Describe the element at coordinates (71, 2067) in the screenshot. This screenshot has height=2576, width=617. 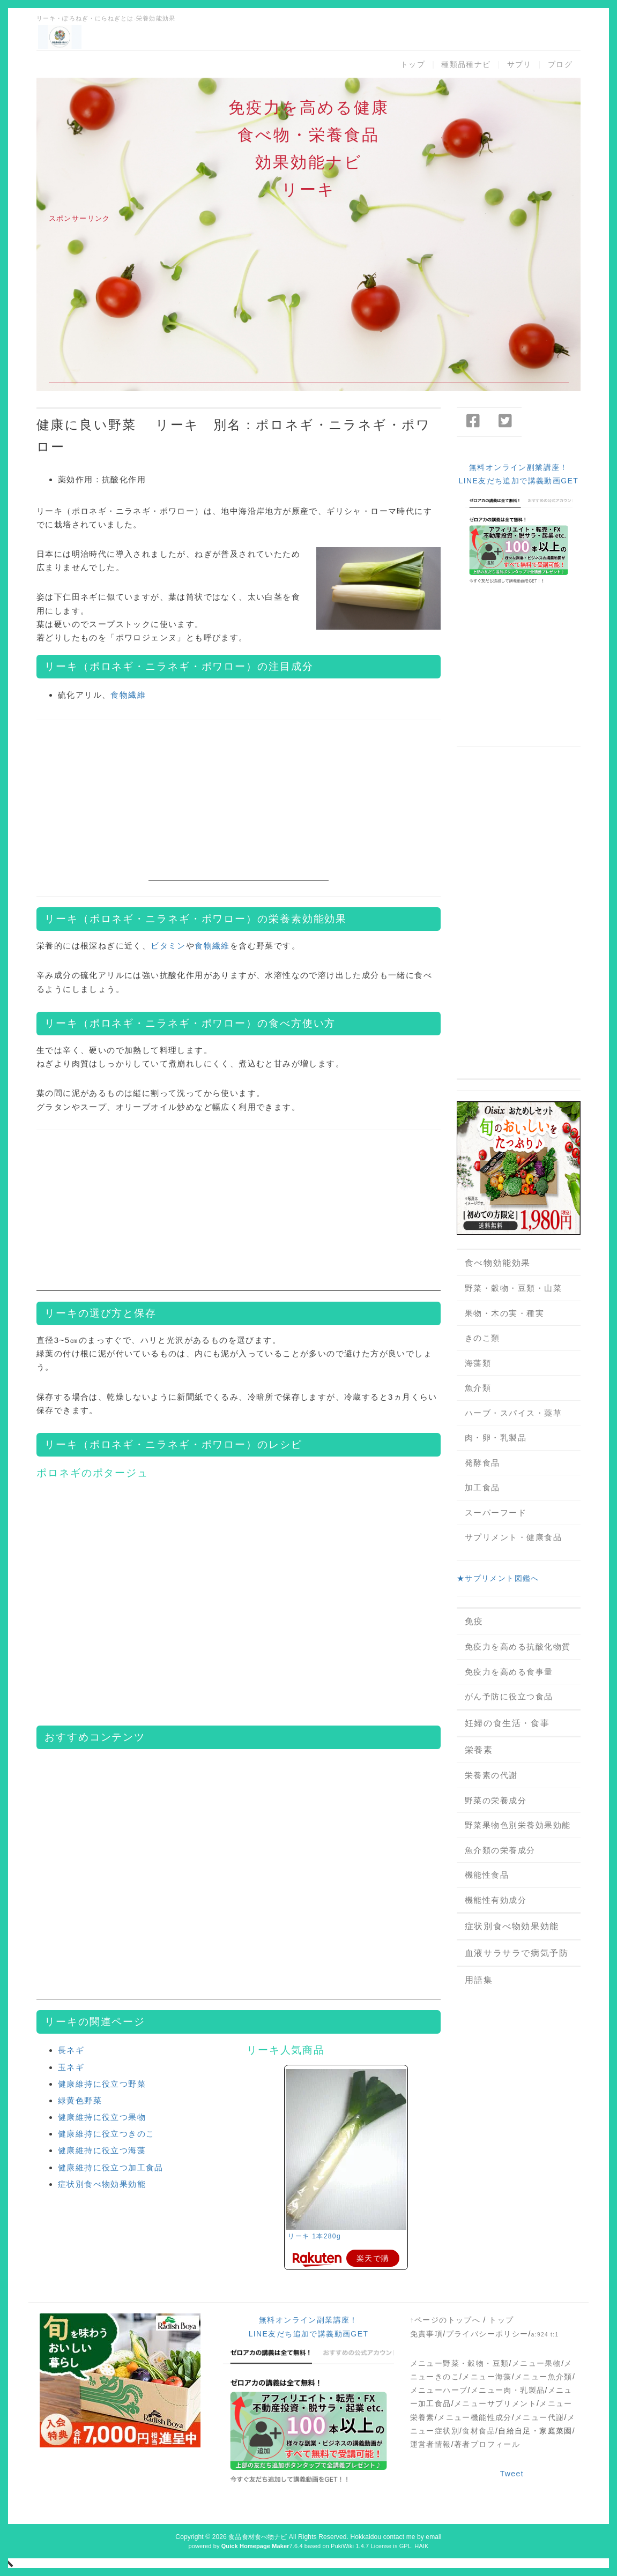
I see `玉ネギ` at that location.